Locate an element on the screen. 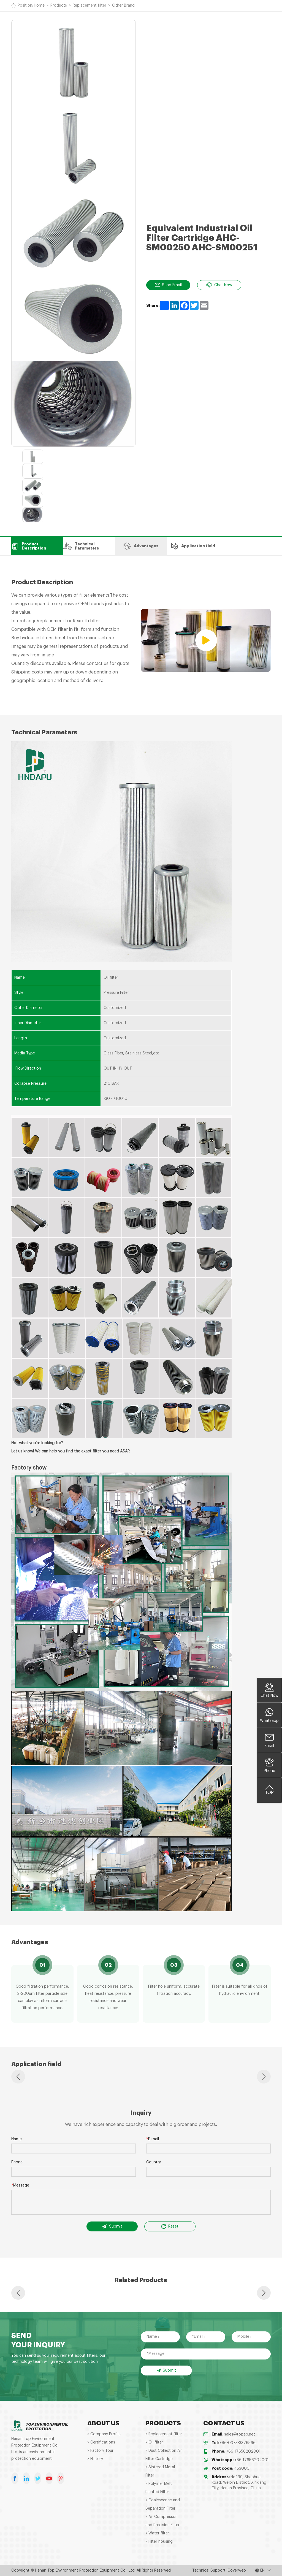 This screenshot has height=2576, width=282. Submit is located at coordinates (112, 2226).